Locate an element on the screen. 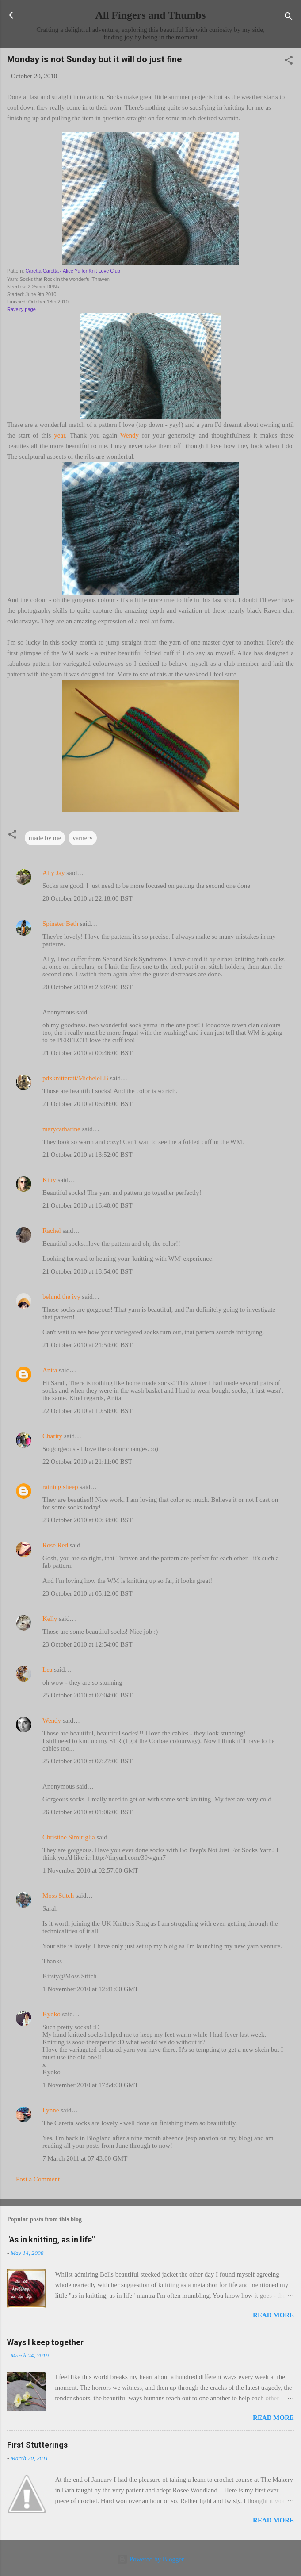 This screenshot has width=301, height=2576. 21 October 2010 at 13:52:00 BST is located at coordinates (87, 1154).